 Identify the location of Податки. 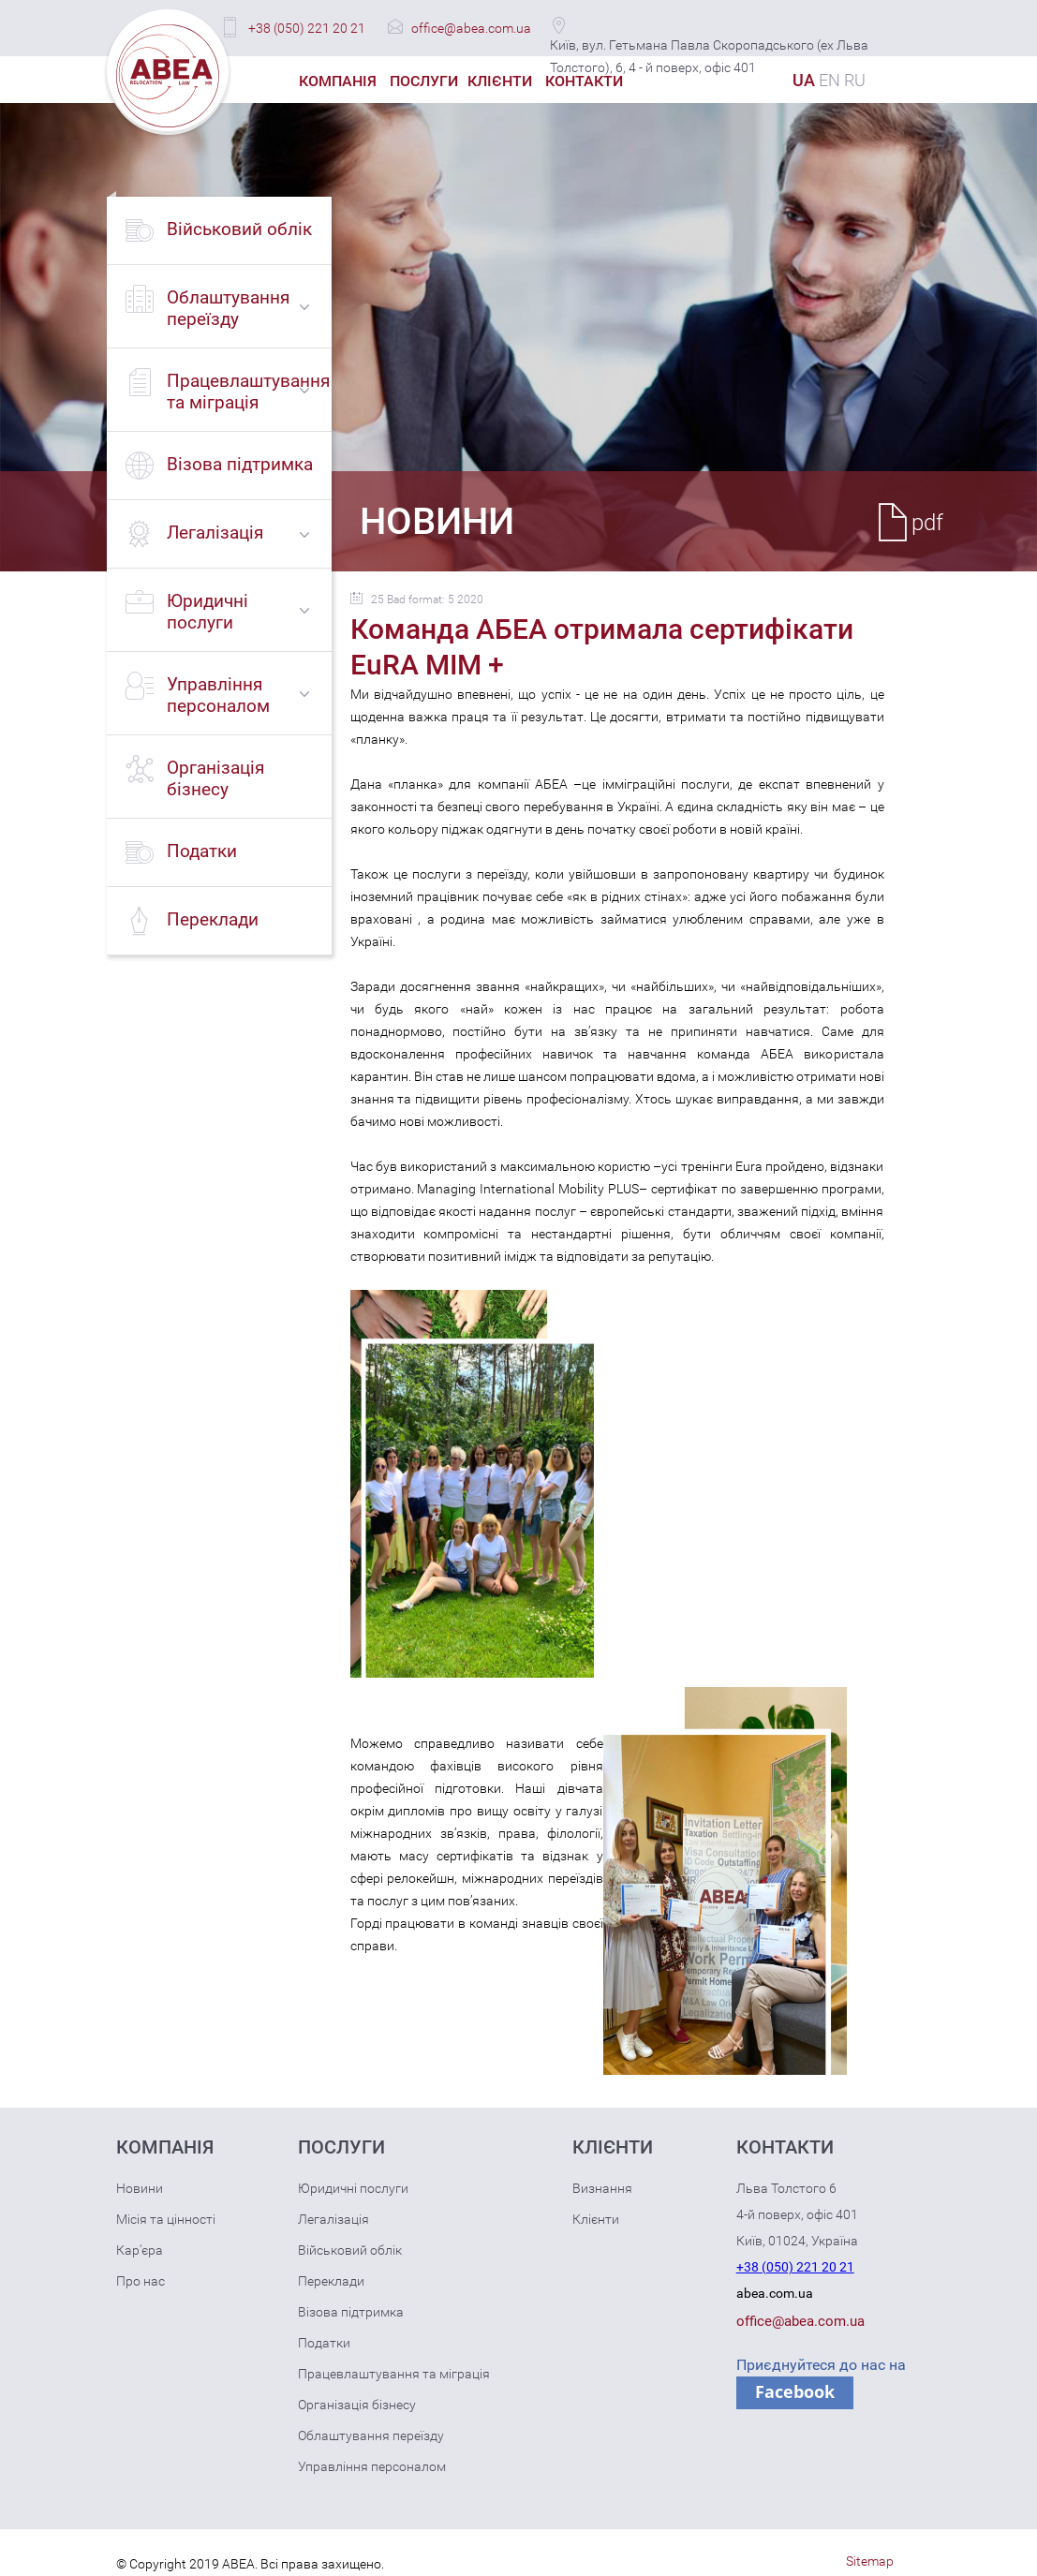
(324, 2342).